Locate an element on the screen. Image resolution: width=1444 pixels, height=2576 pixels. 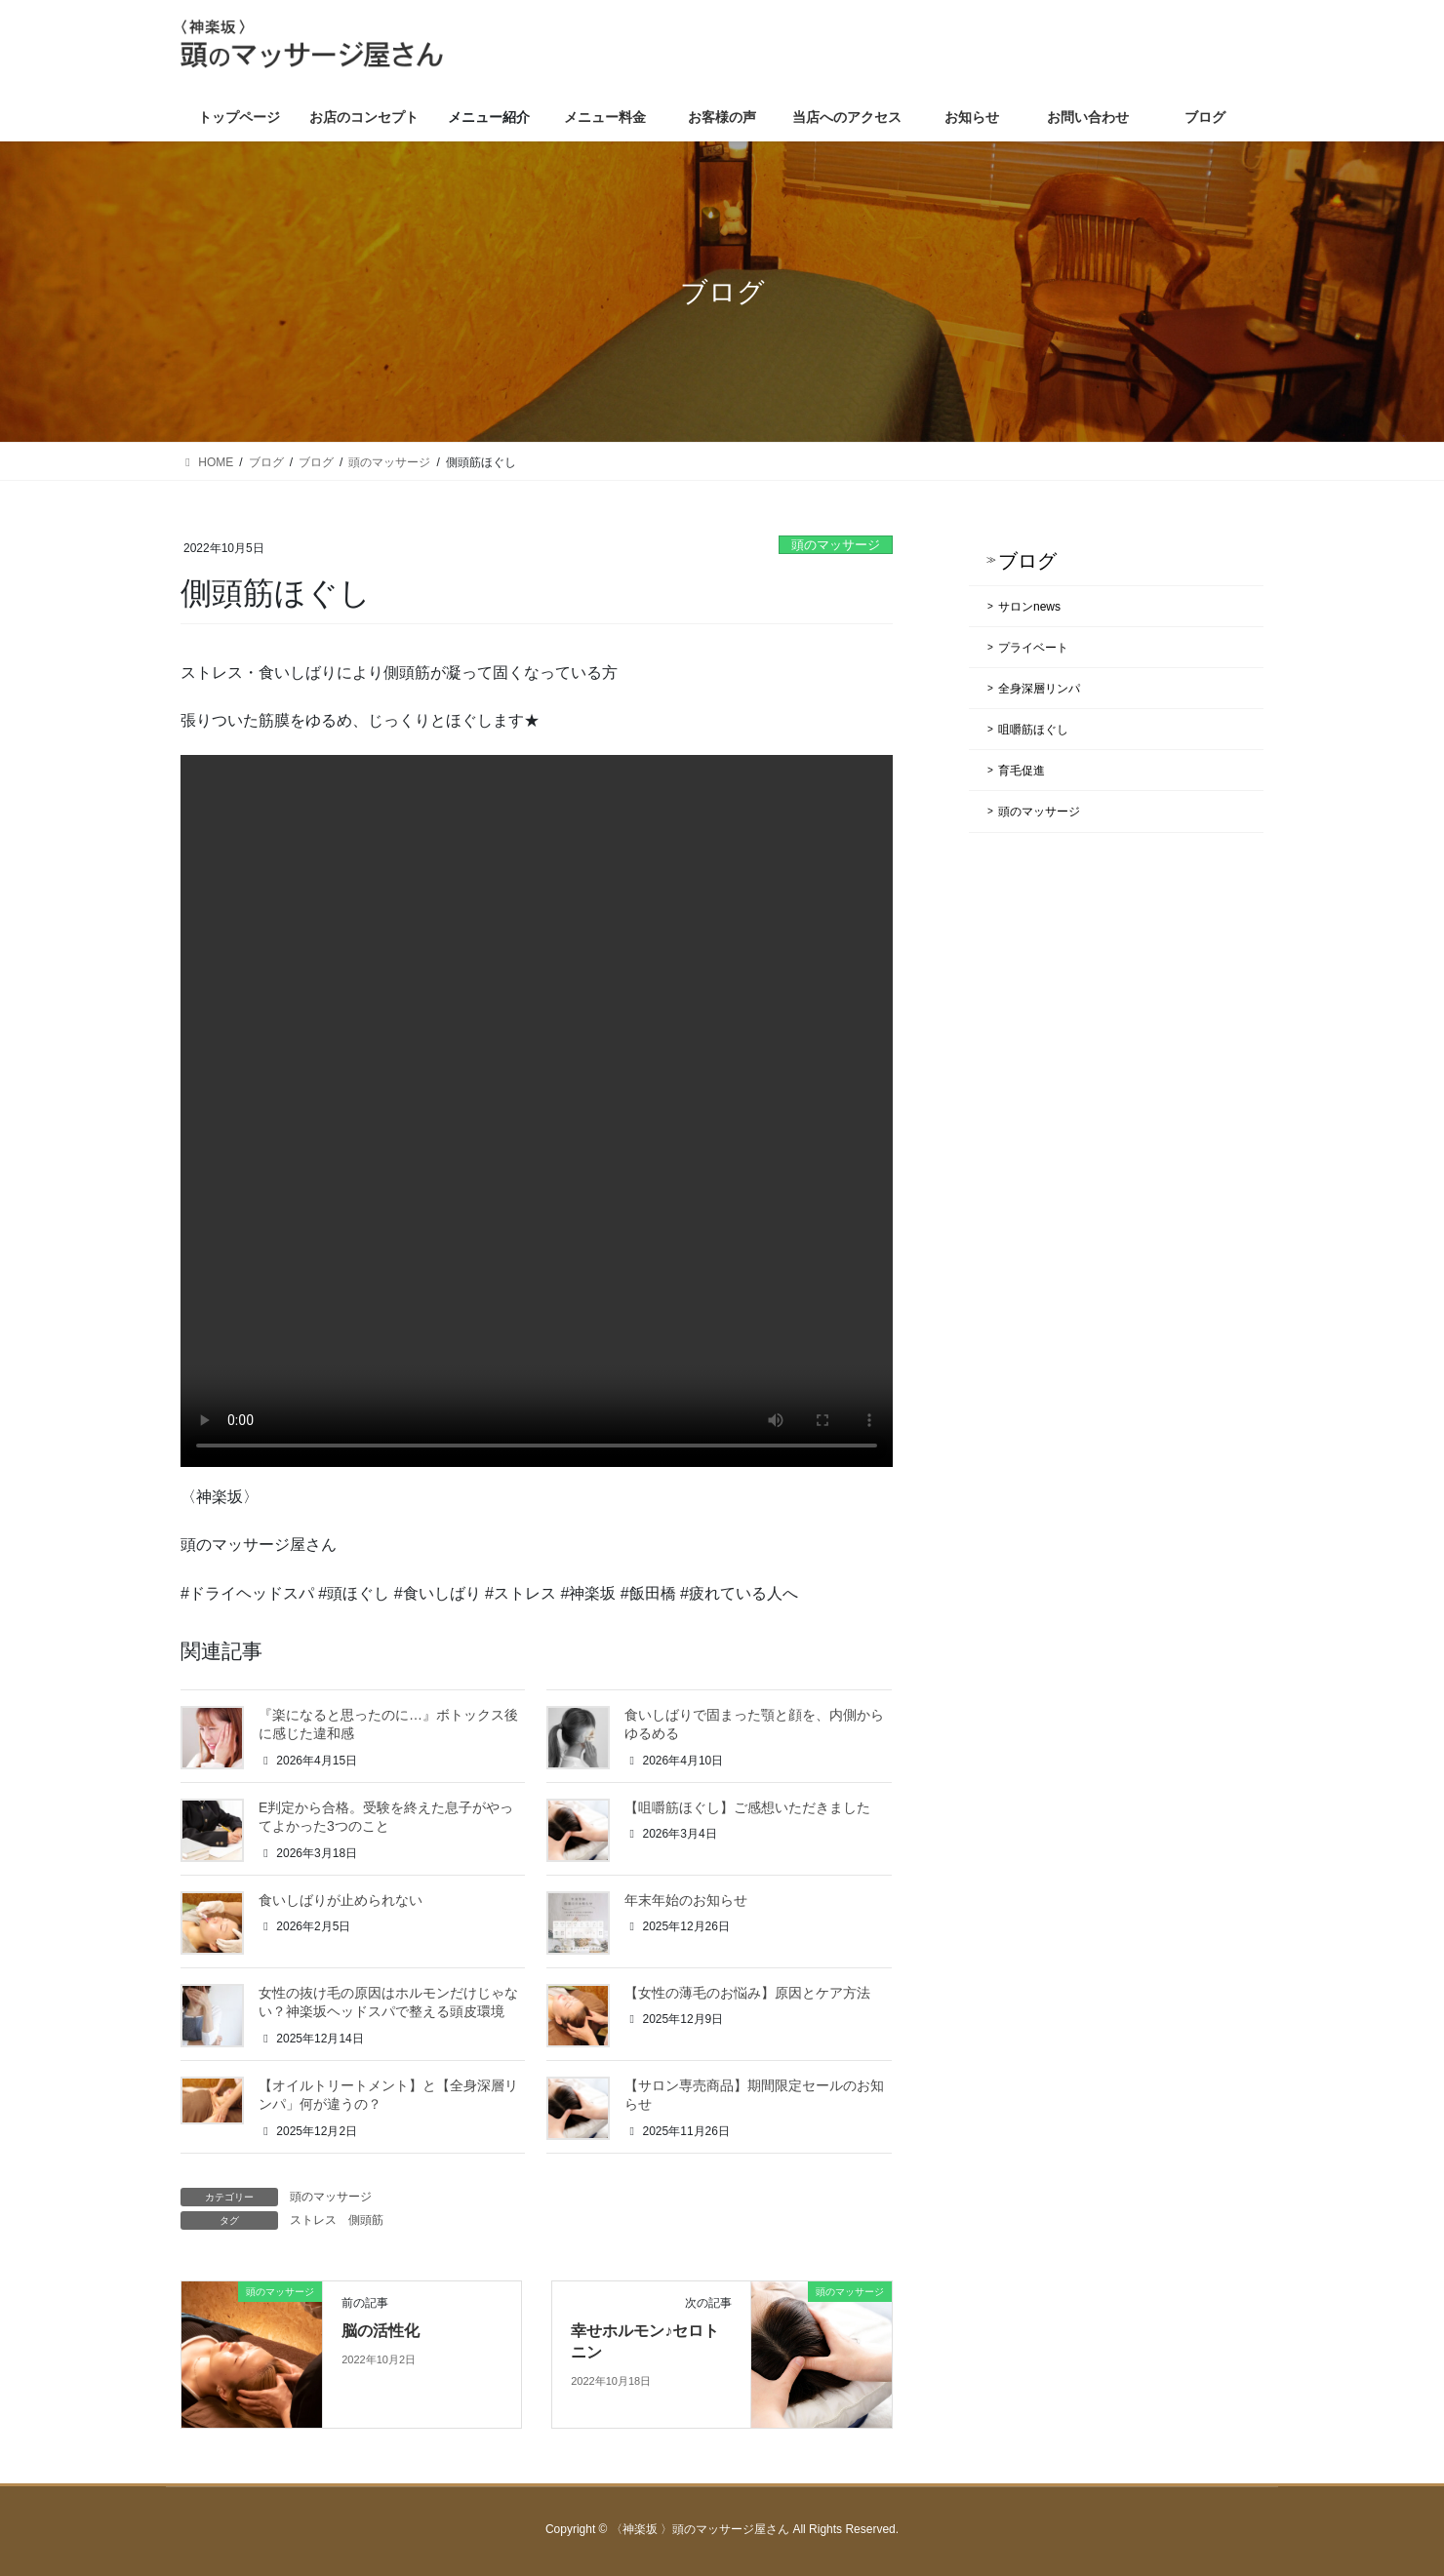
育毛促進 is located at coordinates (1021, 770).